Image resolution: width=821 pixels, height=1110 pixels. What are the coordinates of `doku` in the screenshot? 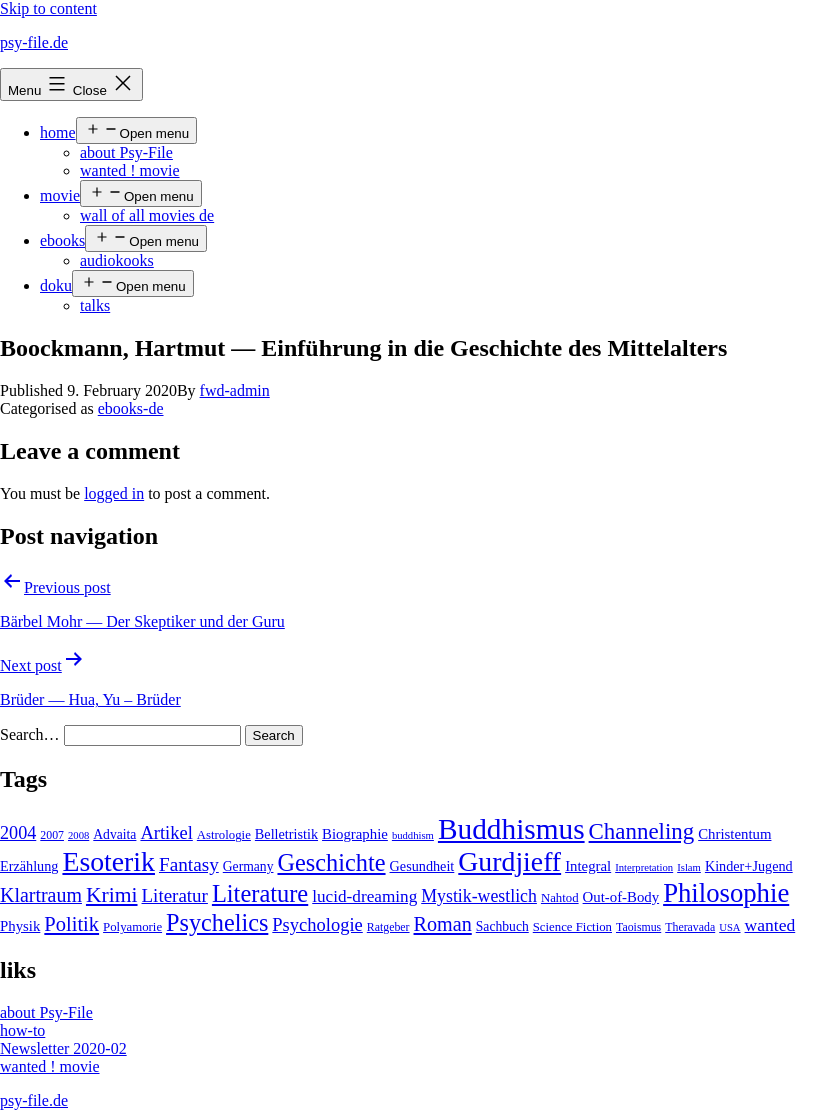 It's located at (56, 285).